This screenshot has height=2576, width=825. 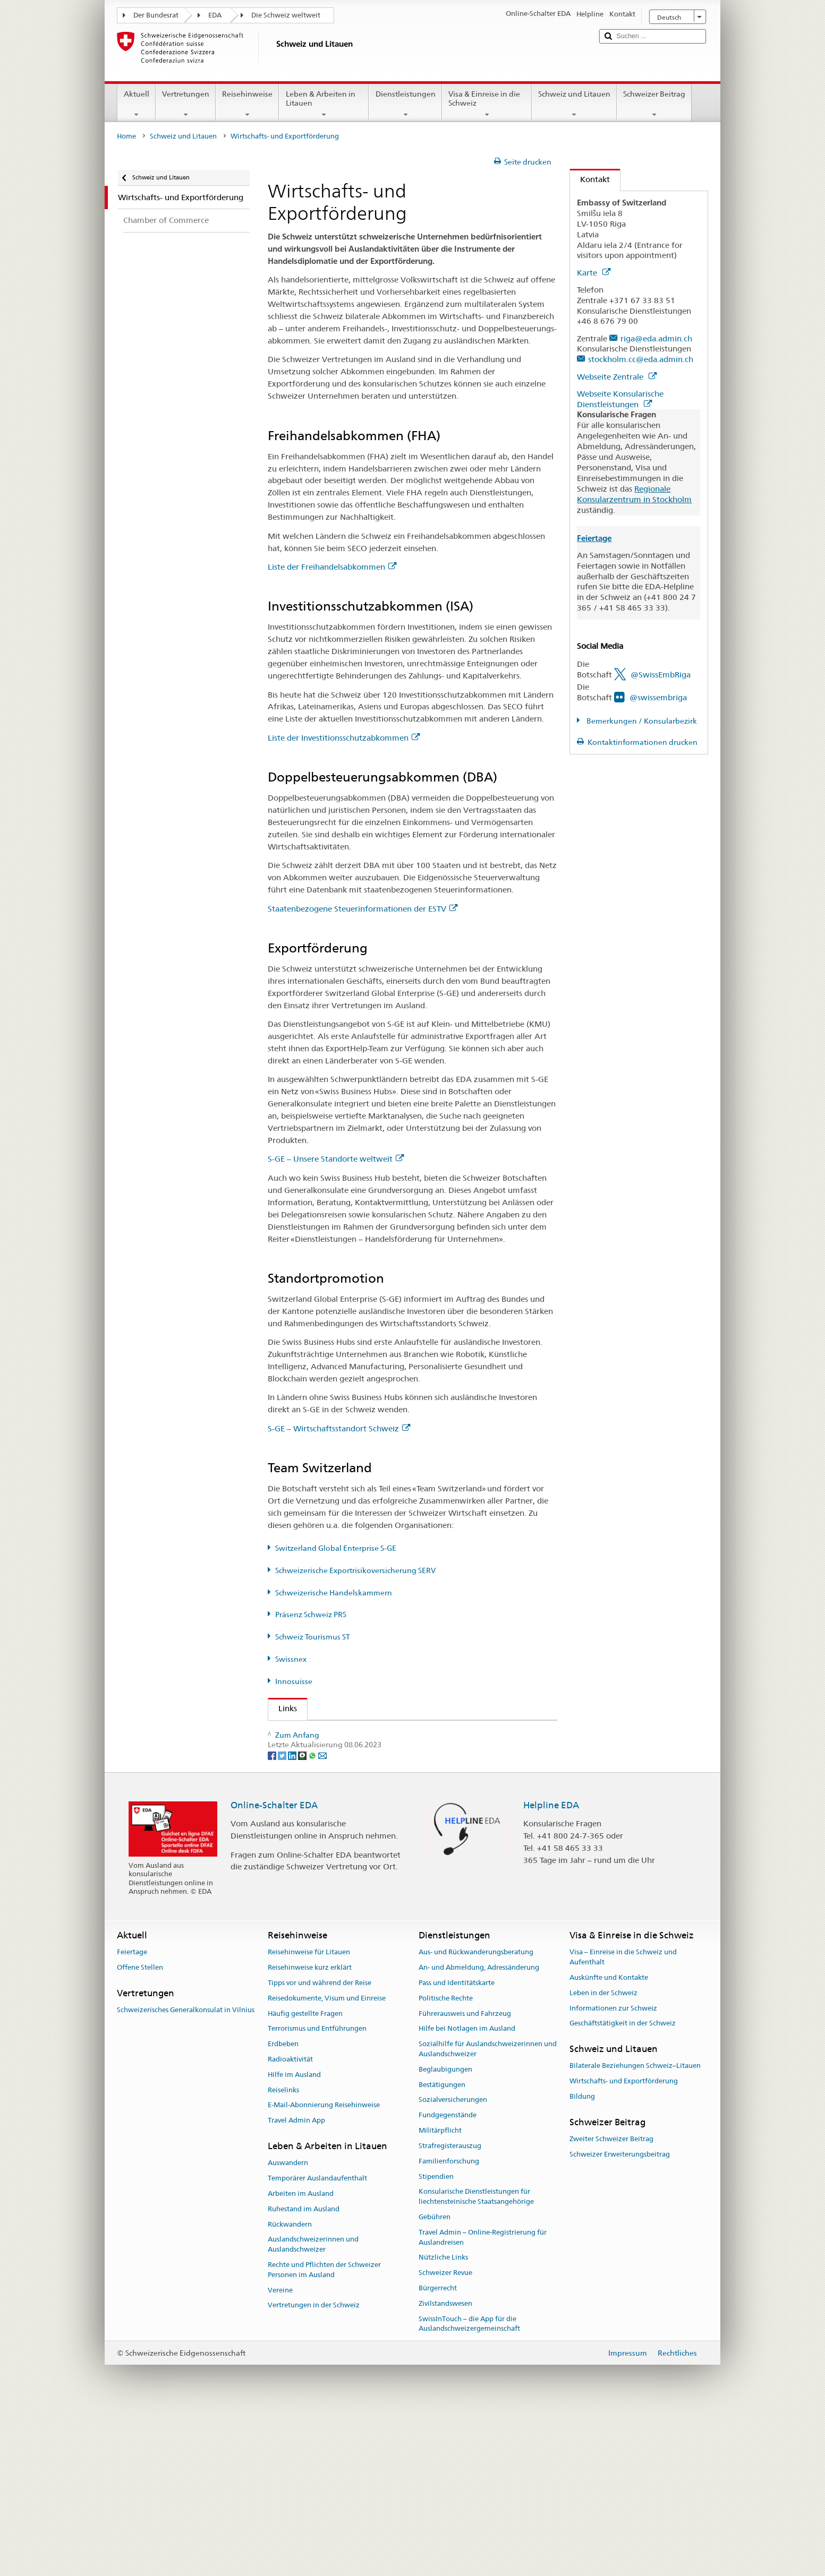 I want to click on Stipendien, so click(x=436, y=2340).